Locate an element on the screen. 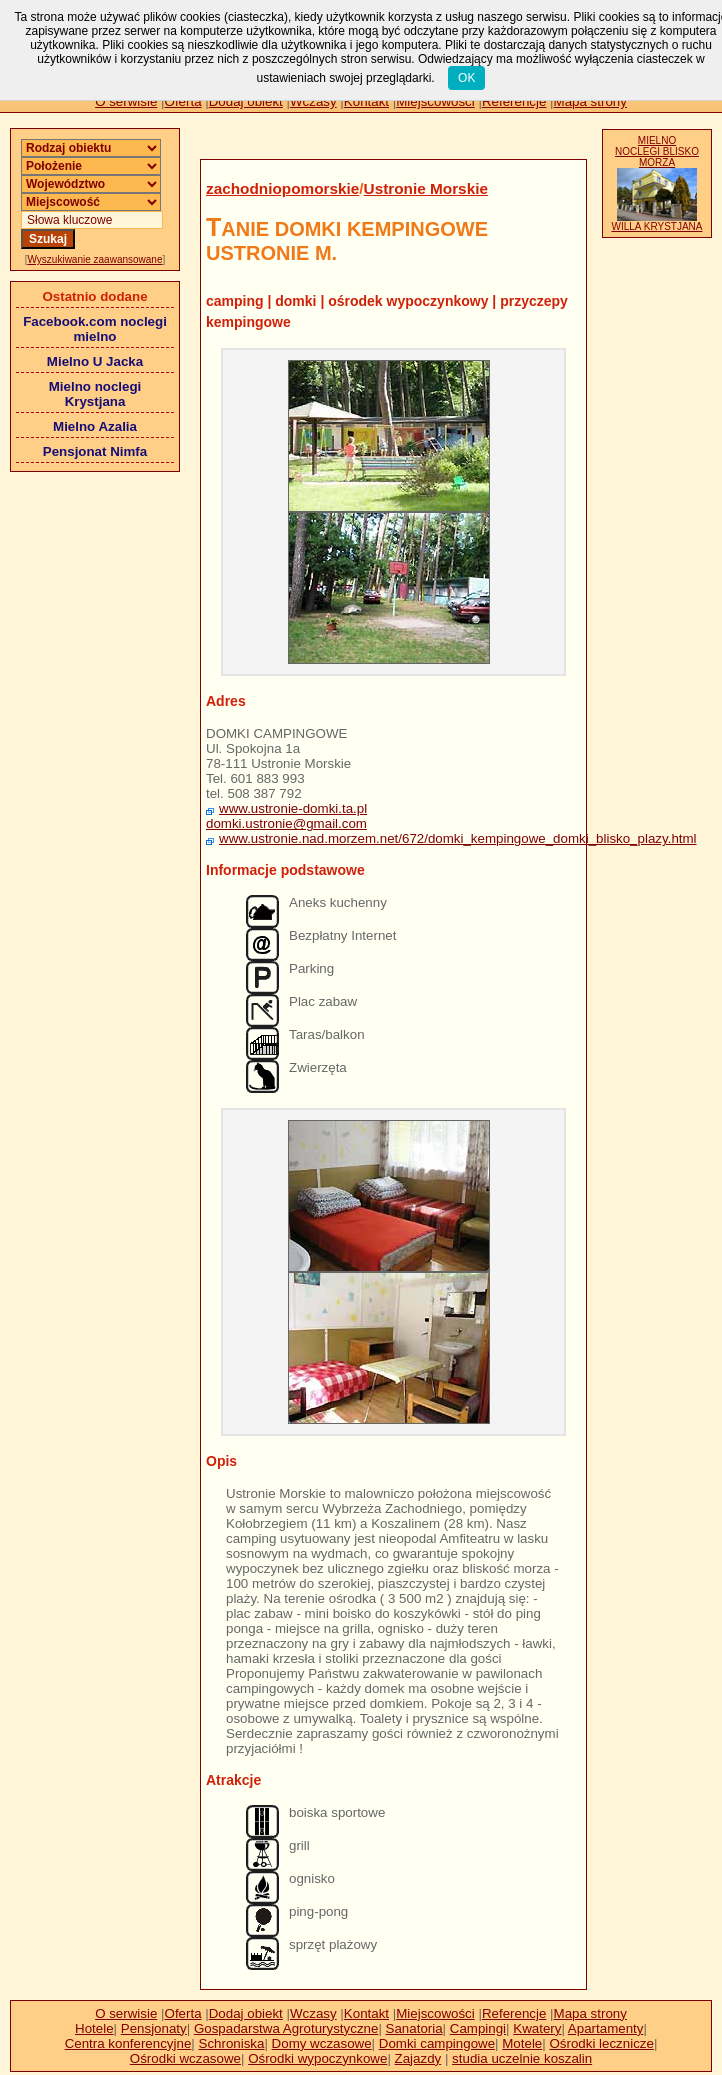  Mielno noclegi Krystjana is located at coordinates (95, 394).